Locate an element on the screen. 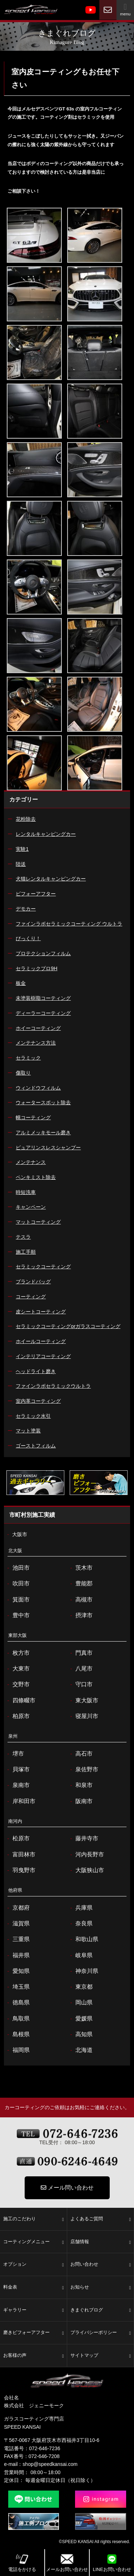 This screenshot has height=2576, width=134. 福井県 is located at coordinates (17, 1955).